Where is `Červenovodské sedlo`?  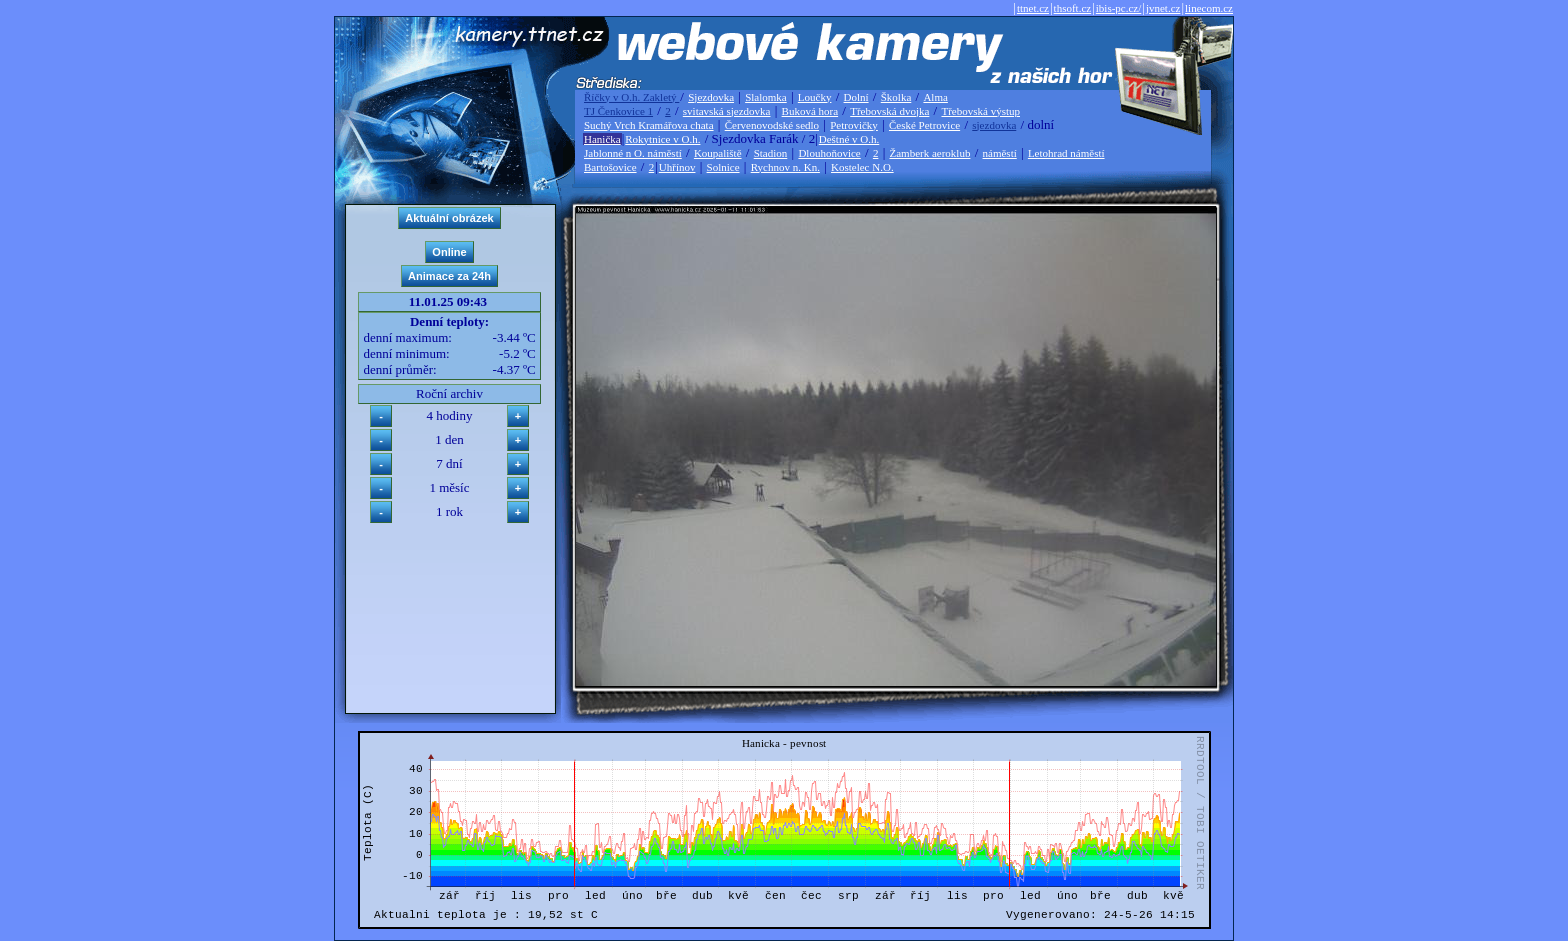 Červenovodské sedlo is located at coordinates (772, 125).